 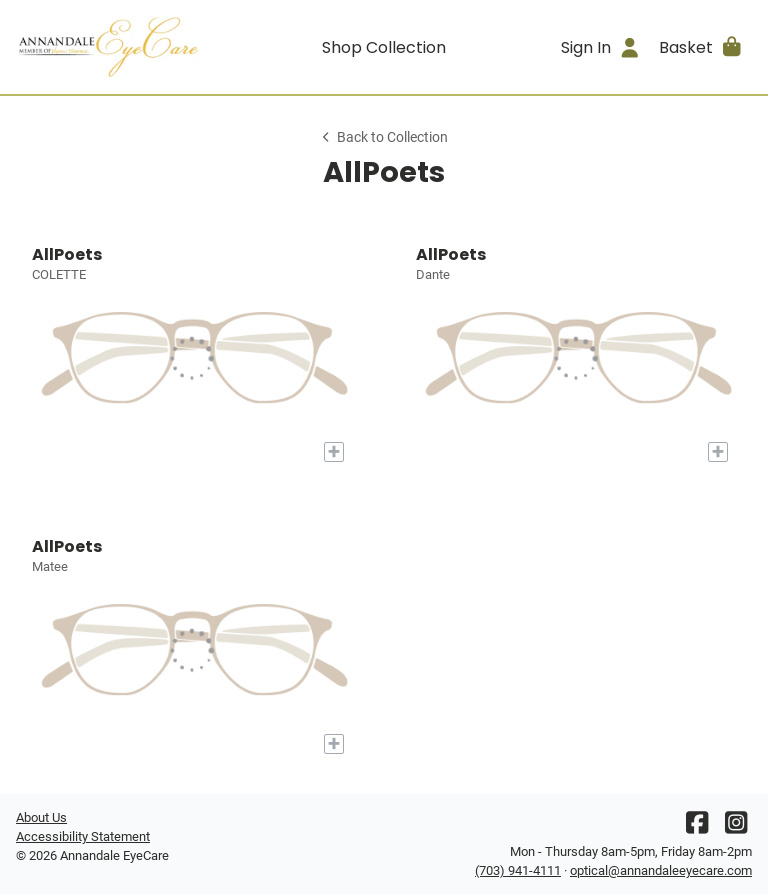 I want to click on About Us, so click(x=41, y=817).